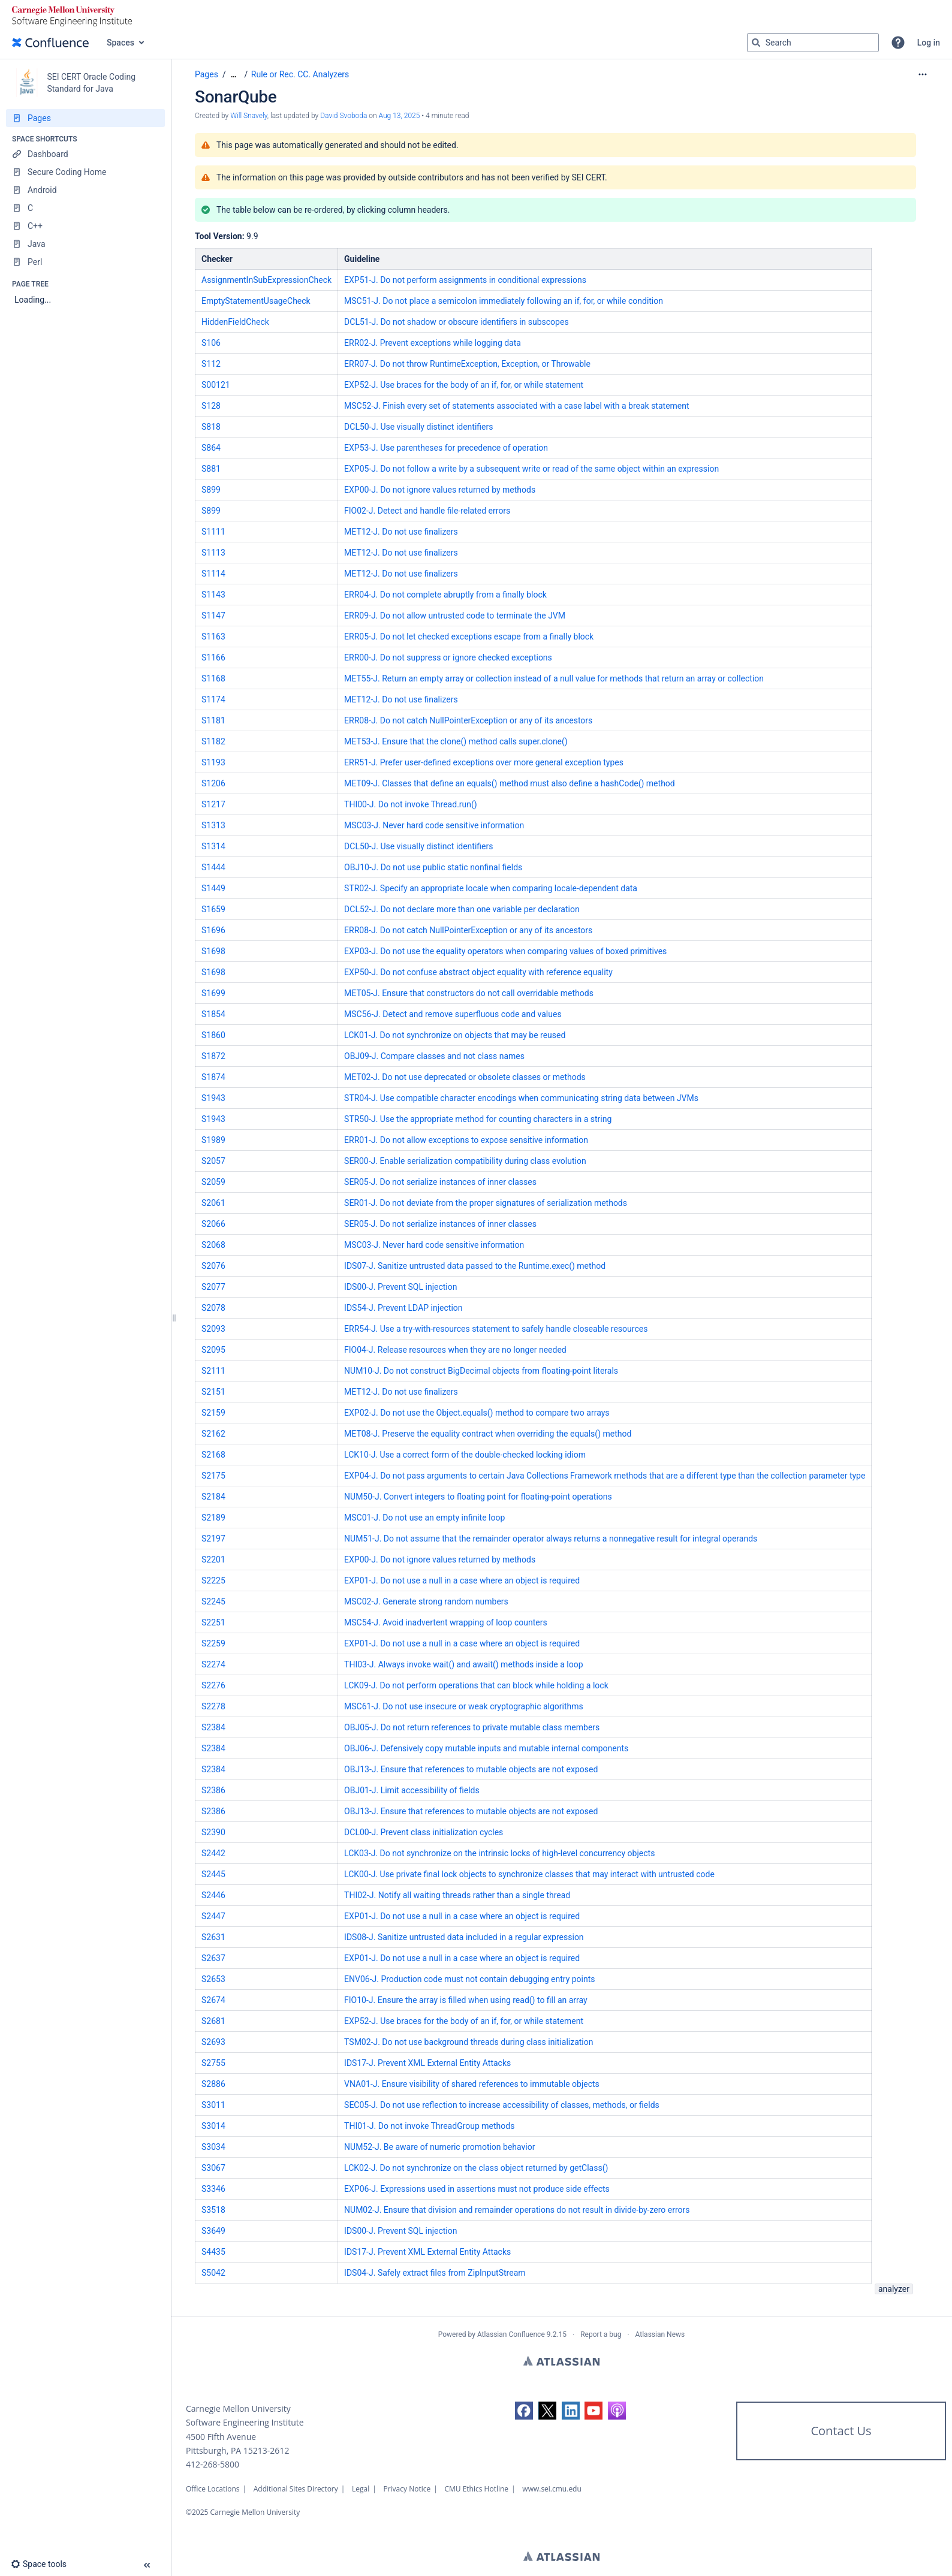 This screenshot has width=952, height=2576. Describe the element at coordinates (120, 42) in the screenshot. I see `Spaces [button]` at that location.